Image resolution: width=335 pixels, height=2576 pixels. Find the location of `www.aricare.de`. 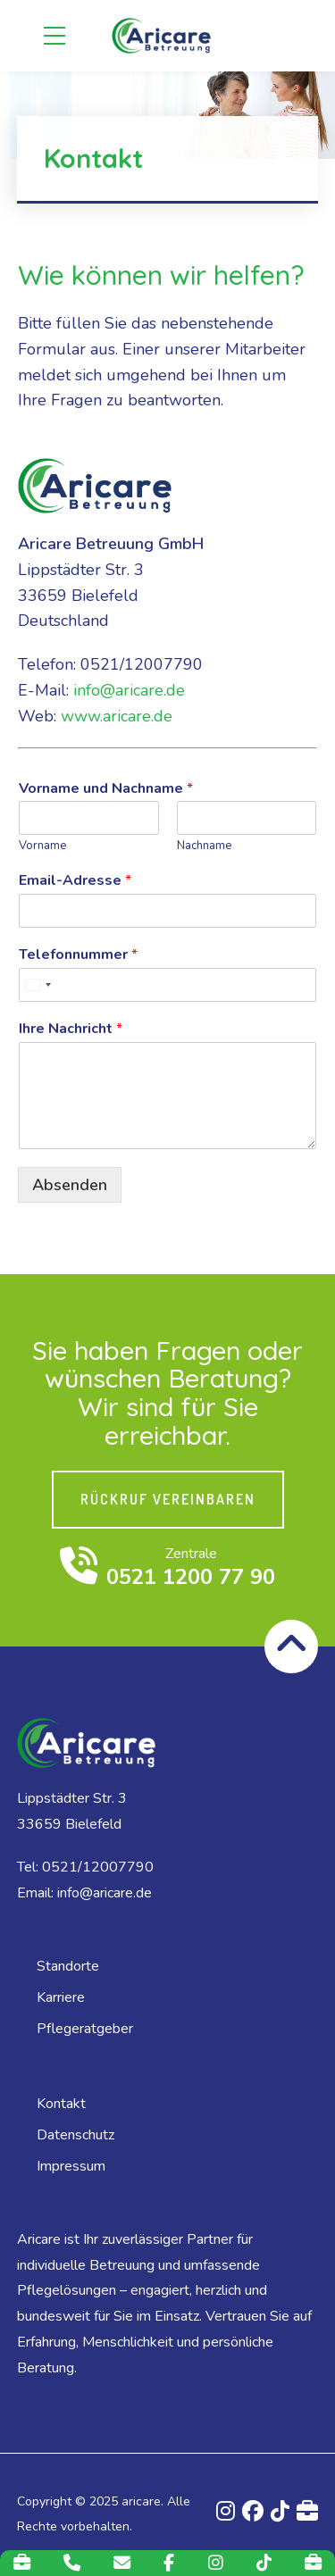

www.aricare.de is located at coordinates (116, 716).